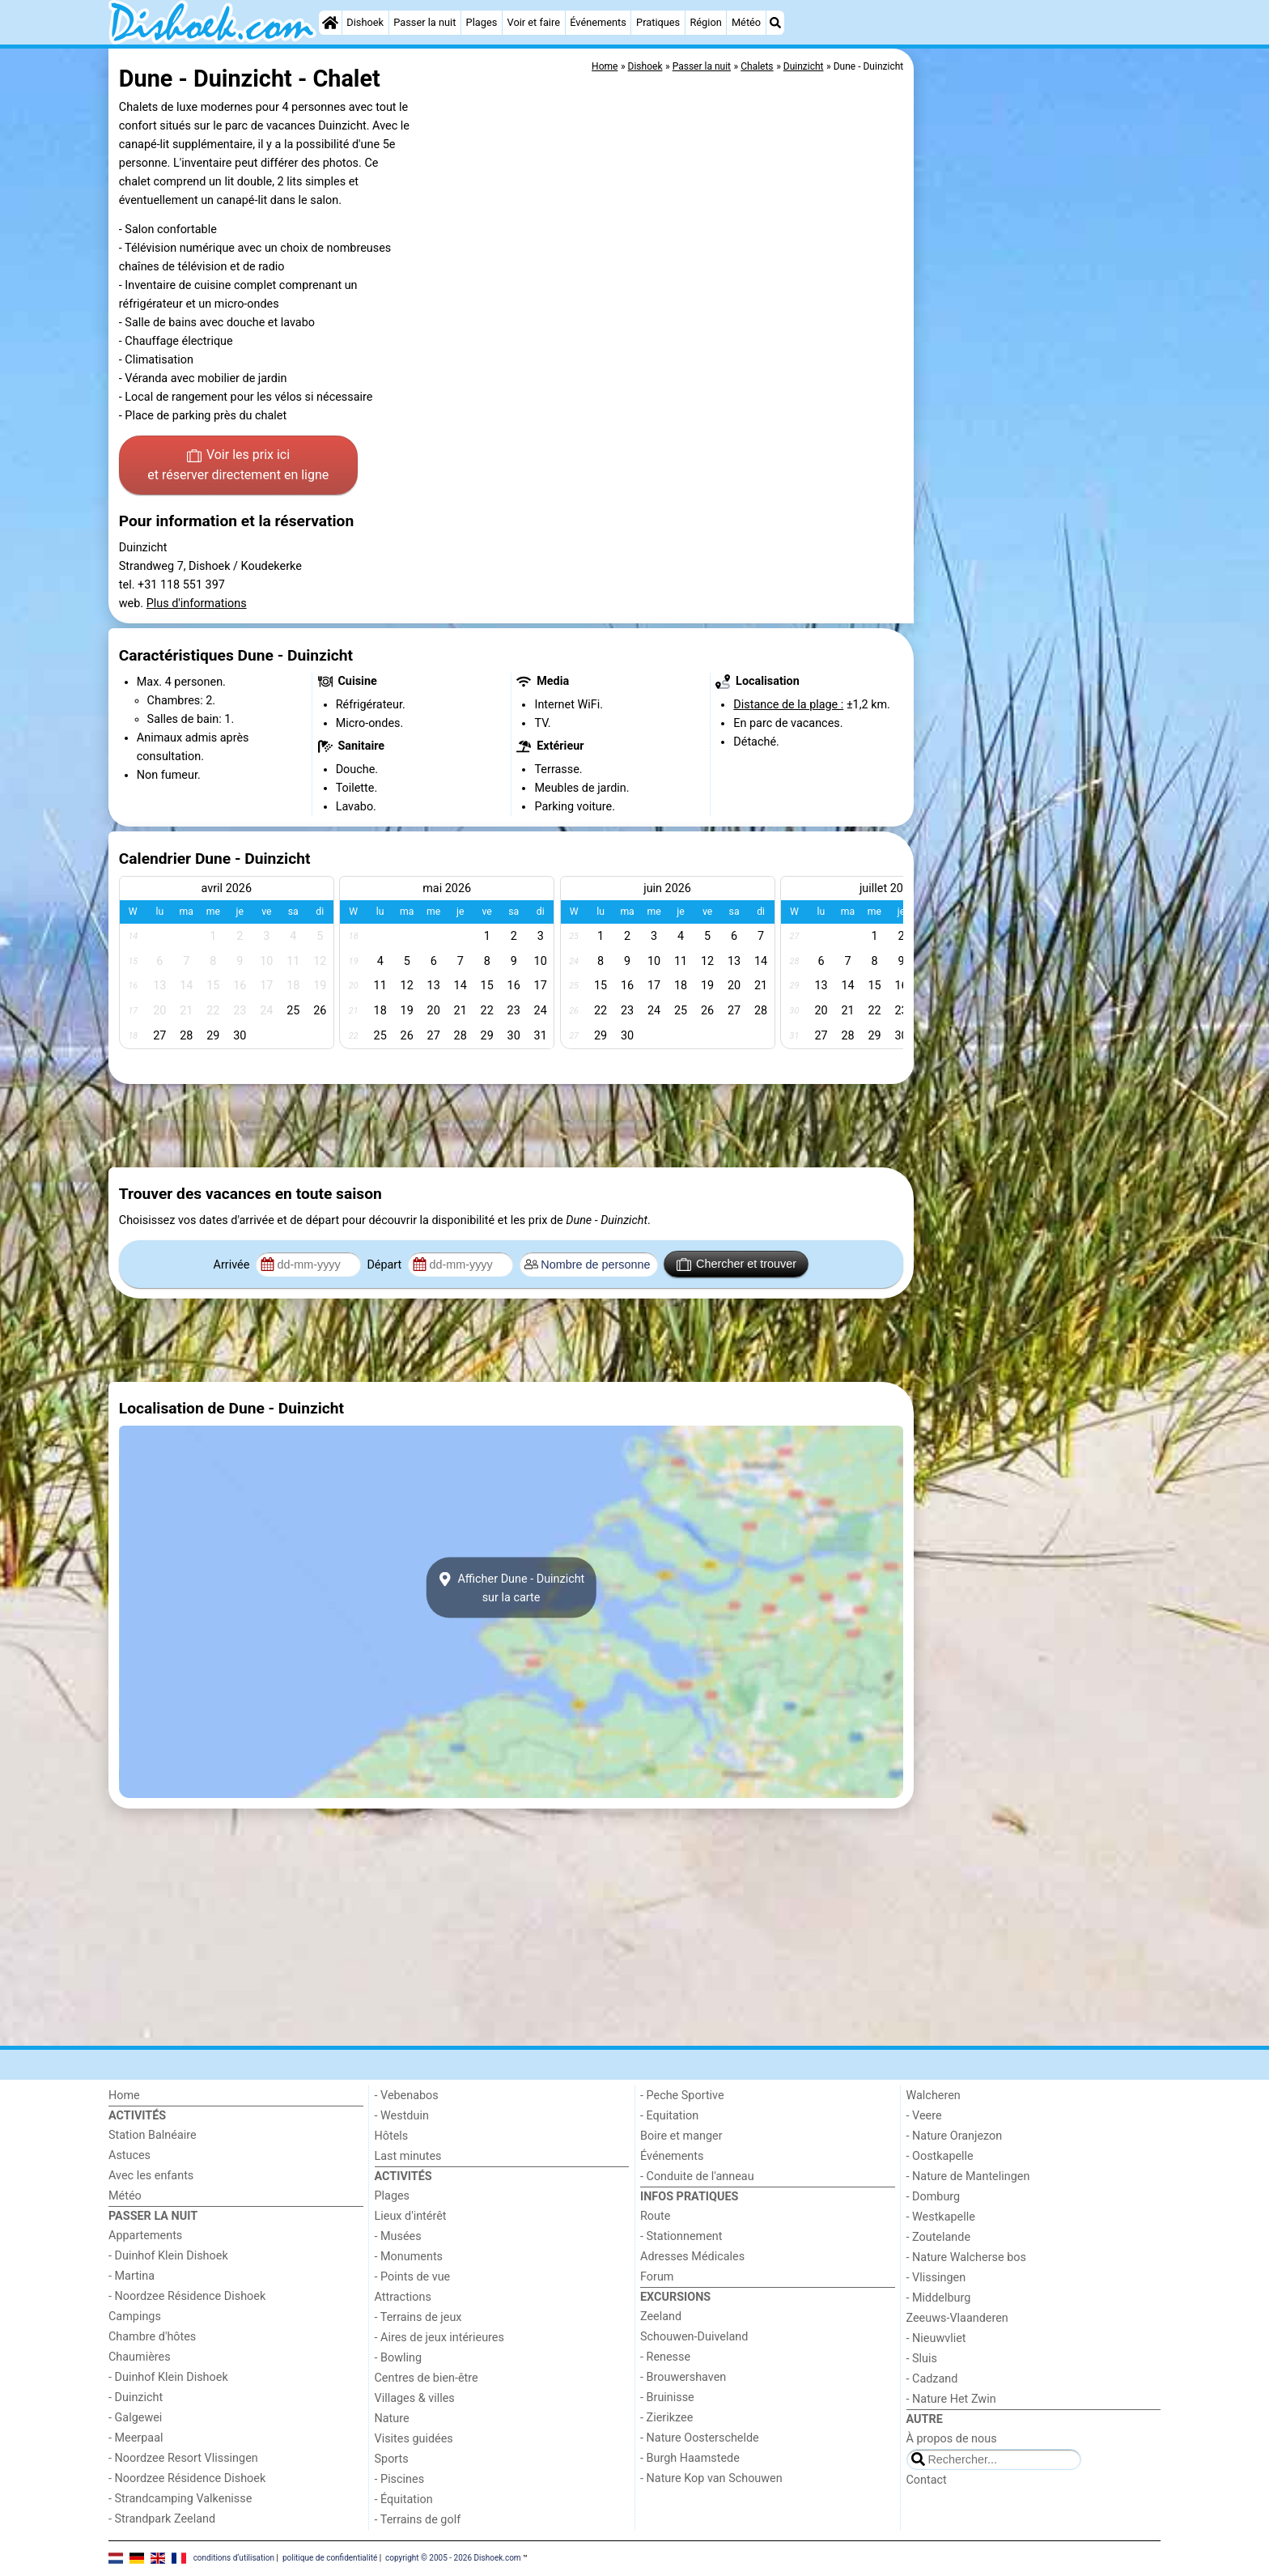 This screenshot has width=1269, height=2576. Describe the element at coordinates (951, 2399) in the screenshot. I see `- Nature Het Zwin` at that location.